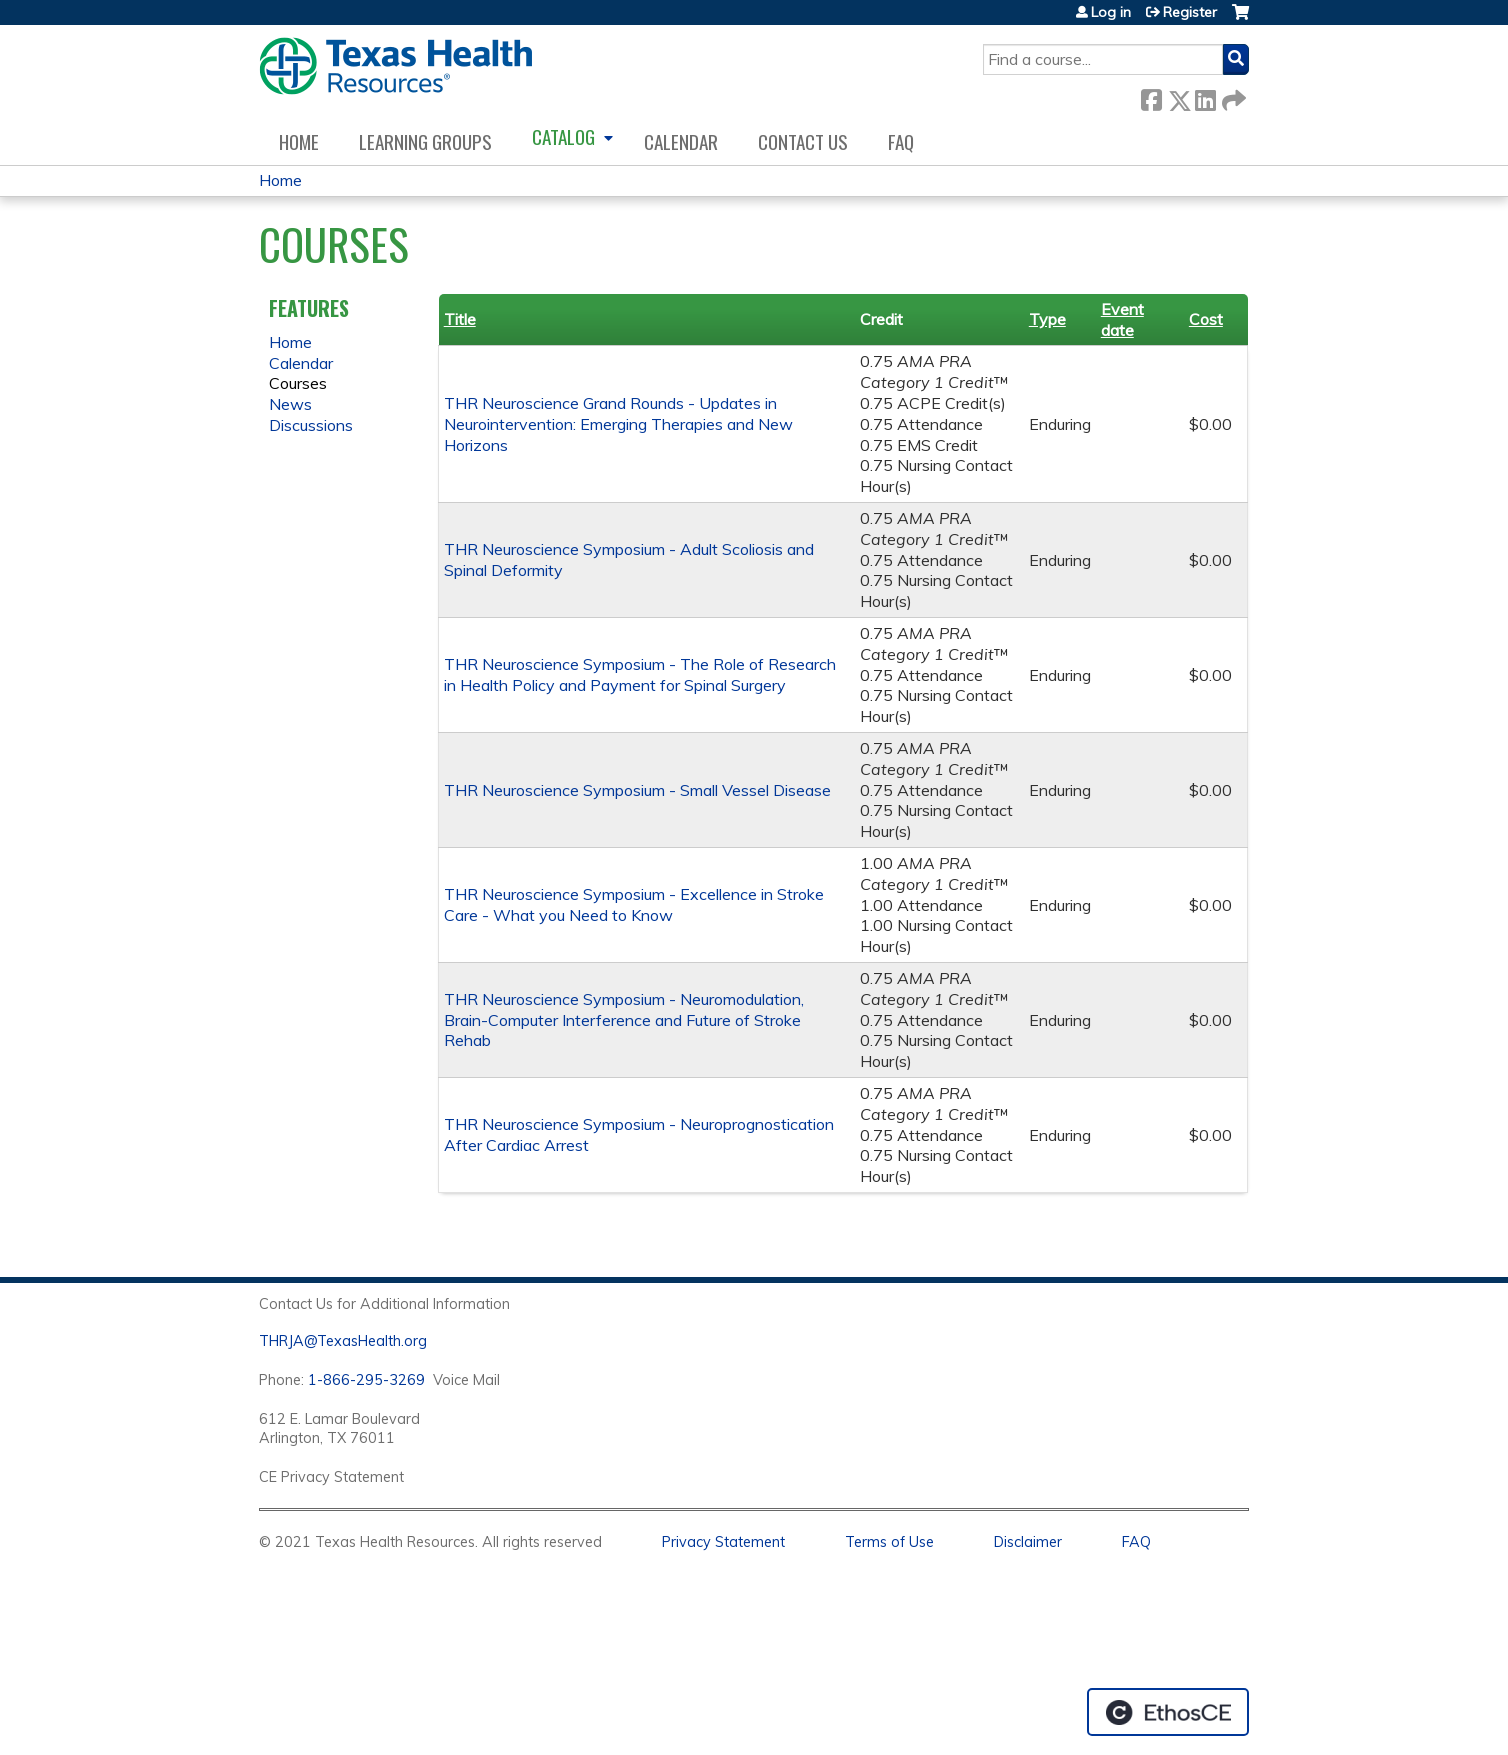 The width and height of the screenshot is (1508, 1755). I want to click on Discussions, so click(311, 425).